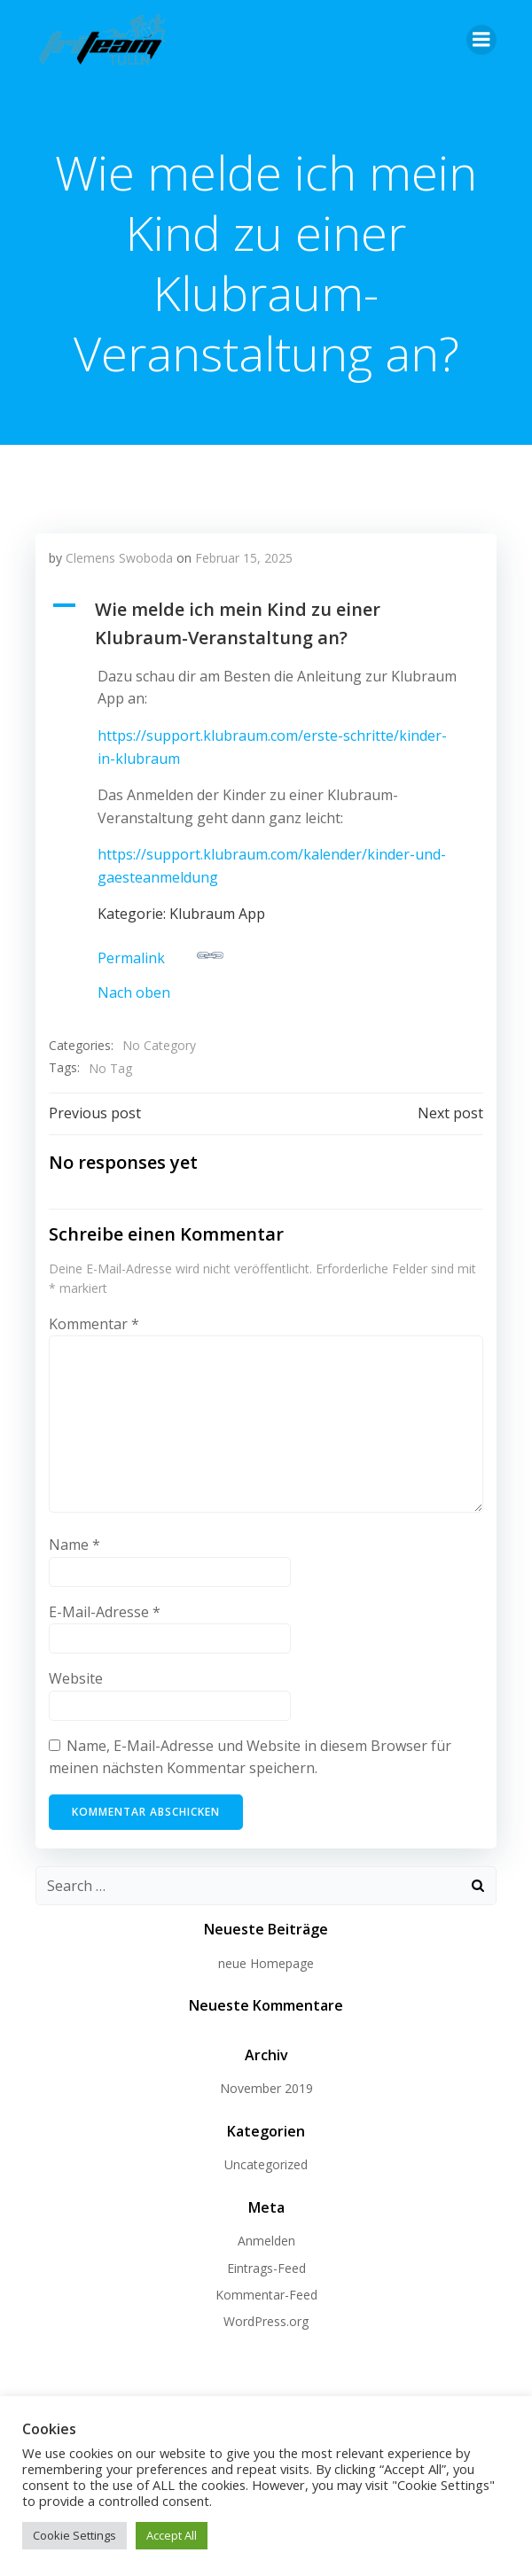 This screenshot has width=532, height=2576. Describe the element at coordinates (244, 557) in the screenshot. I see `Februar 15, 2025` at that location.